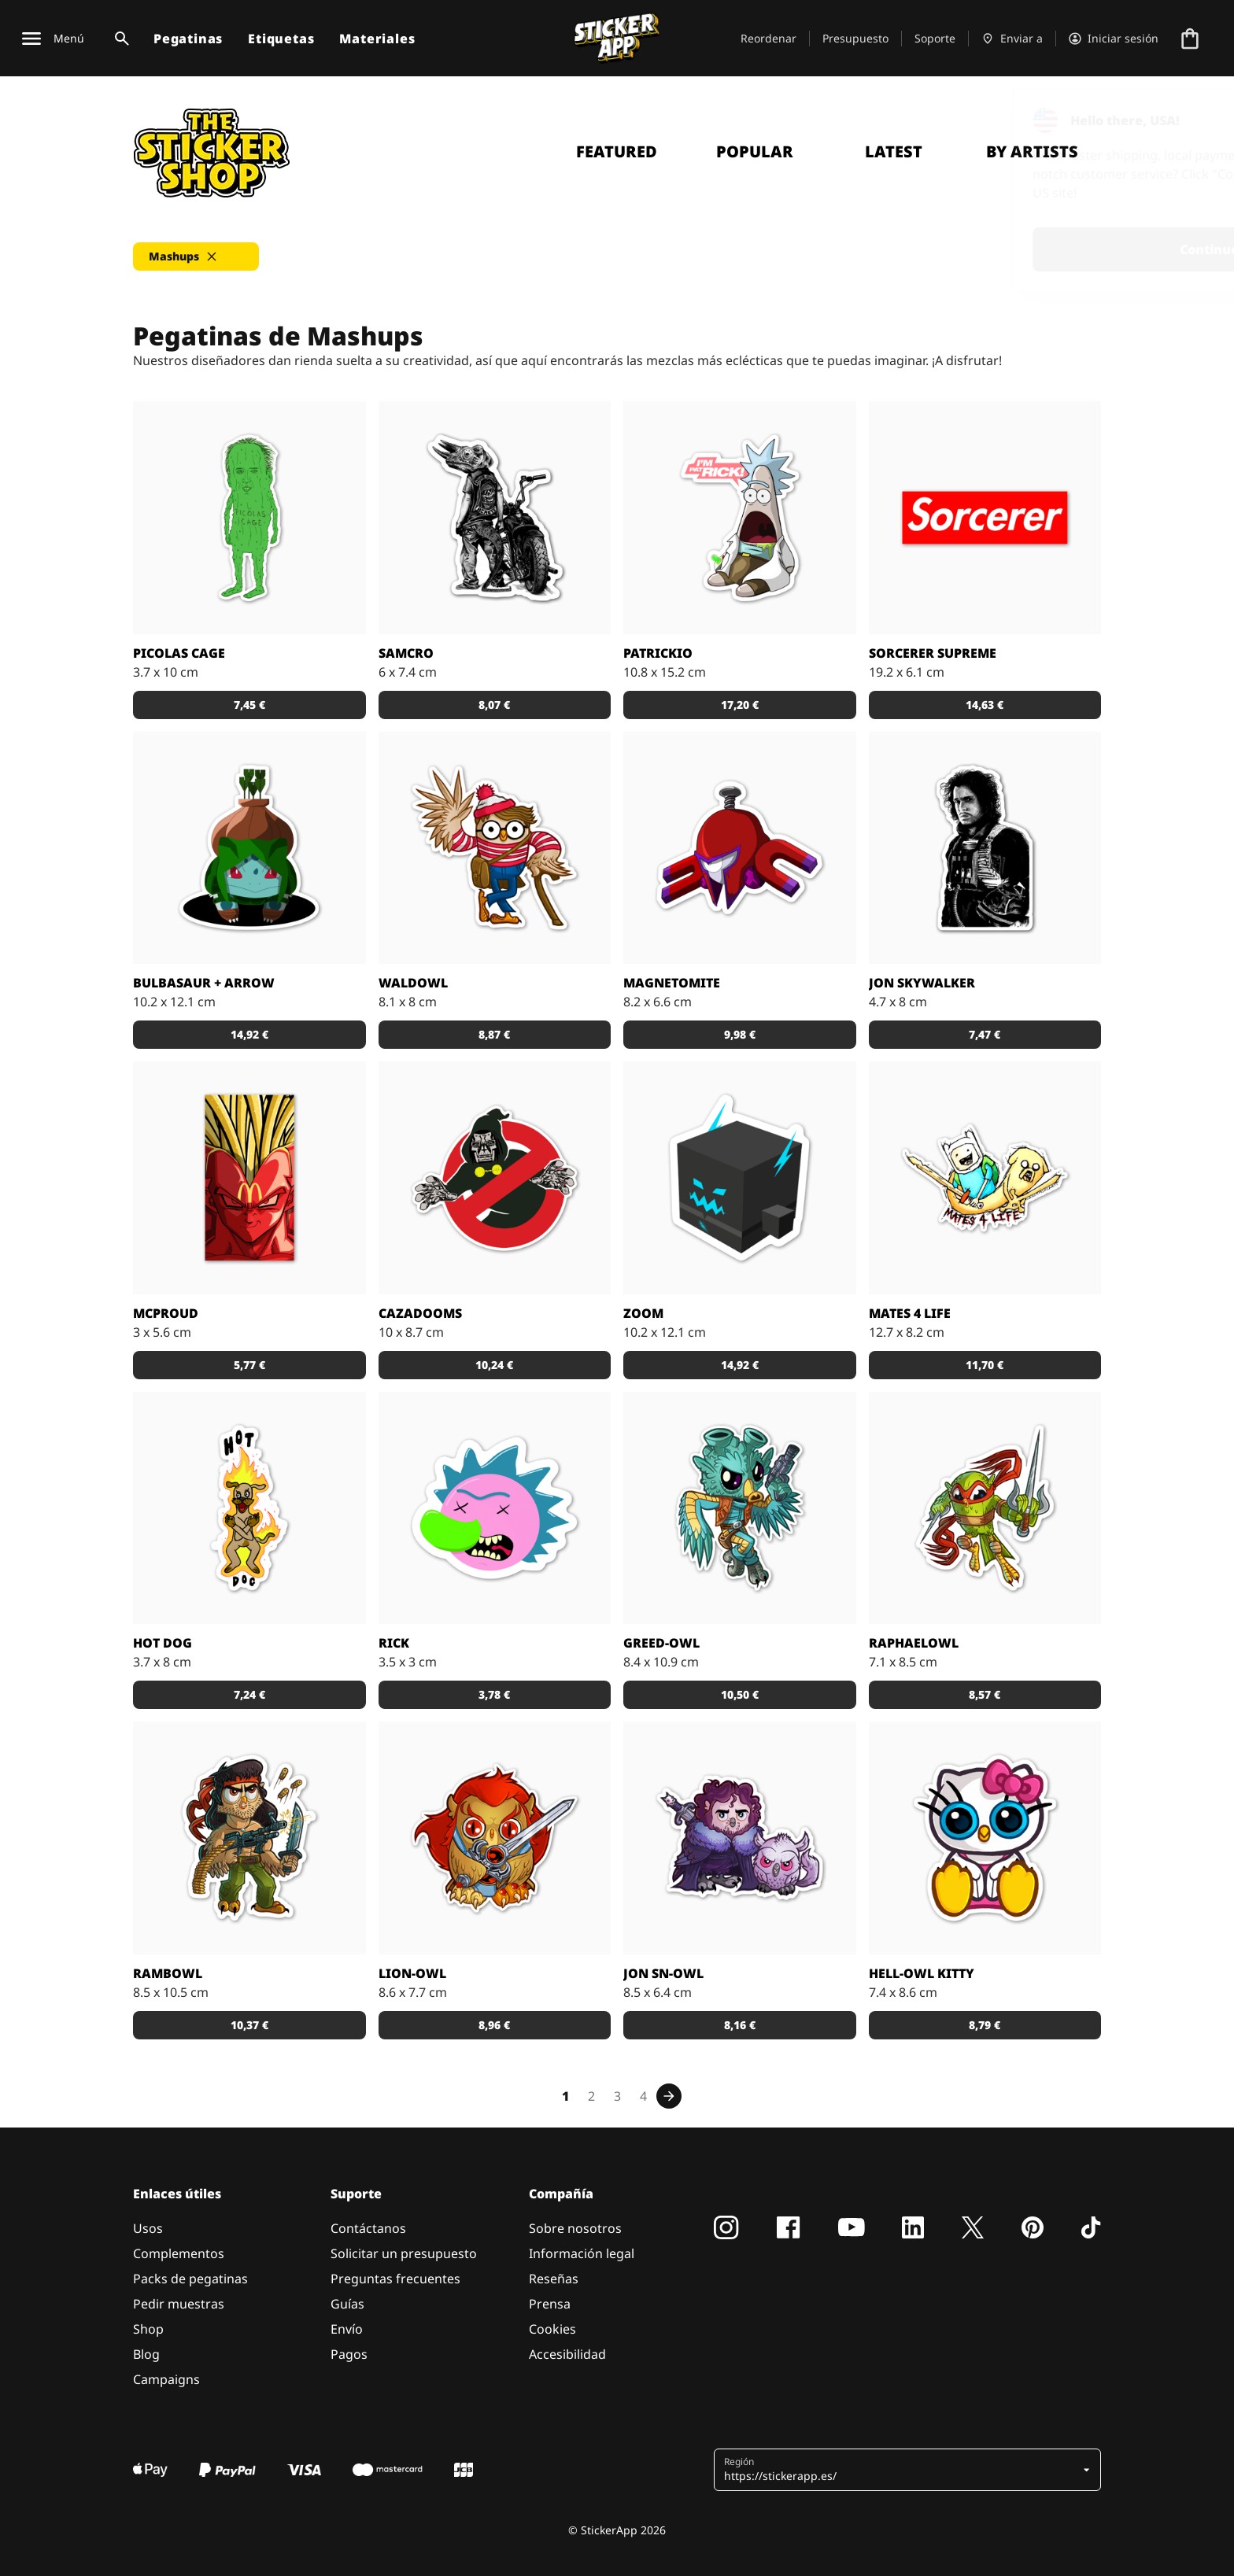  What do you see at coordinates (494, 1034) in the screenshot?
I see `8,87 € [button]` at bounding box center [494, 1034].